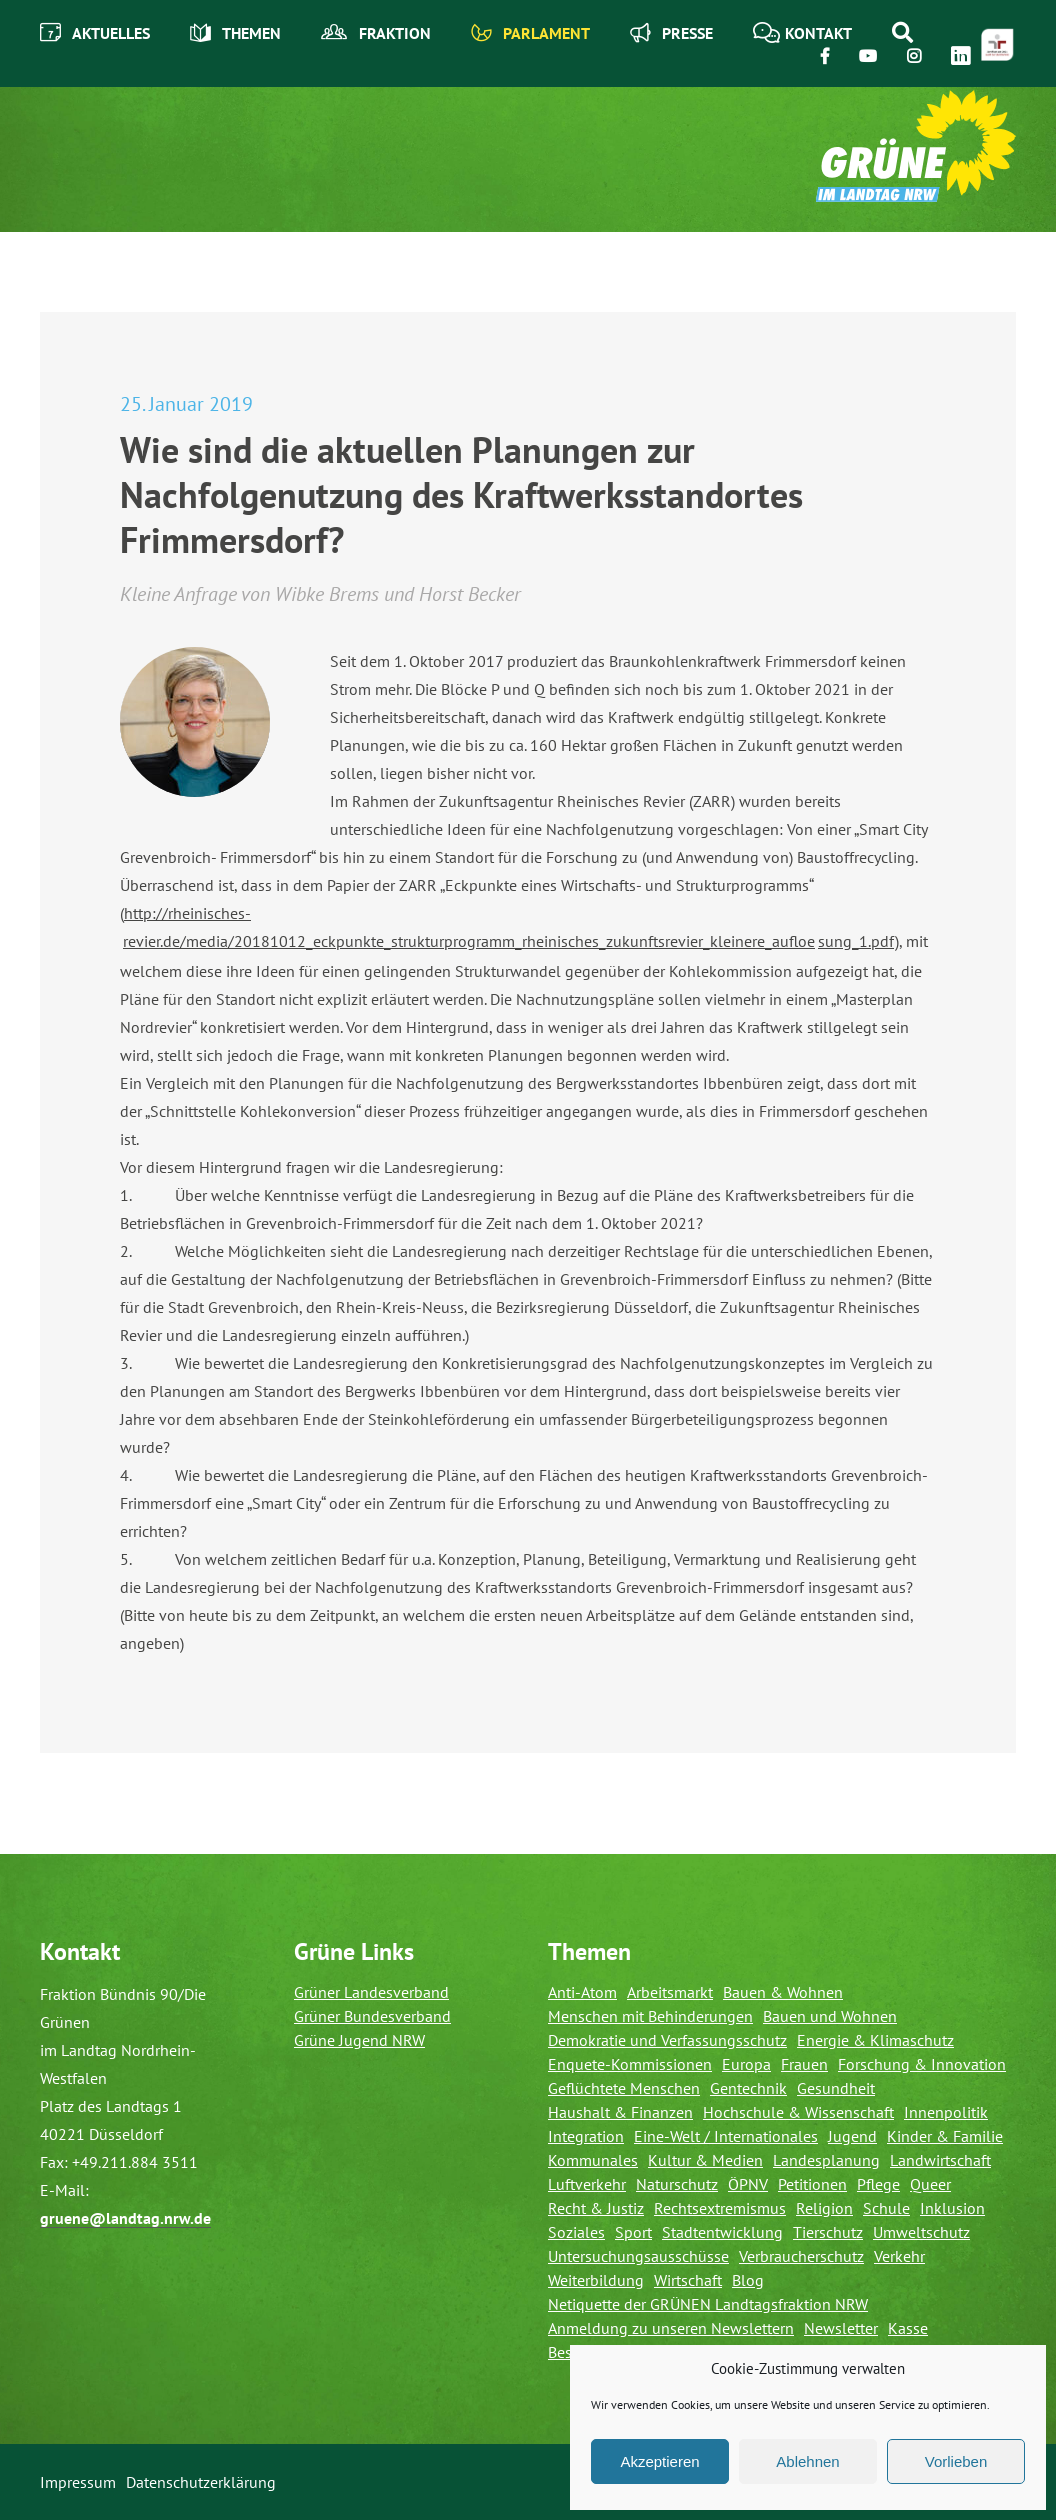 The image size is (1056, 2520). Describe the element at coordinates (125, 2218) in the screenshot. I see `gruene@landtag.nrw.de` at that location.